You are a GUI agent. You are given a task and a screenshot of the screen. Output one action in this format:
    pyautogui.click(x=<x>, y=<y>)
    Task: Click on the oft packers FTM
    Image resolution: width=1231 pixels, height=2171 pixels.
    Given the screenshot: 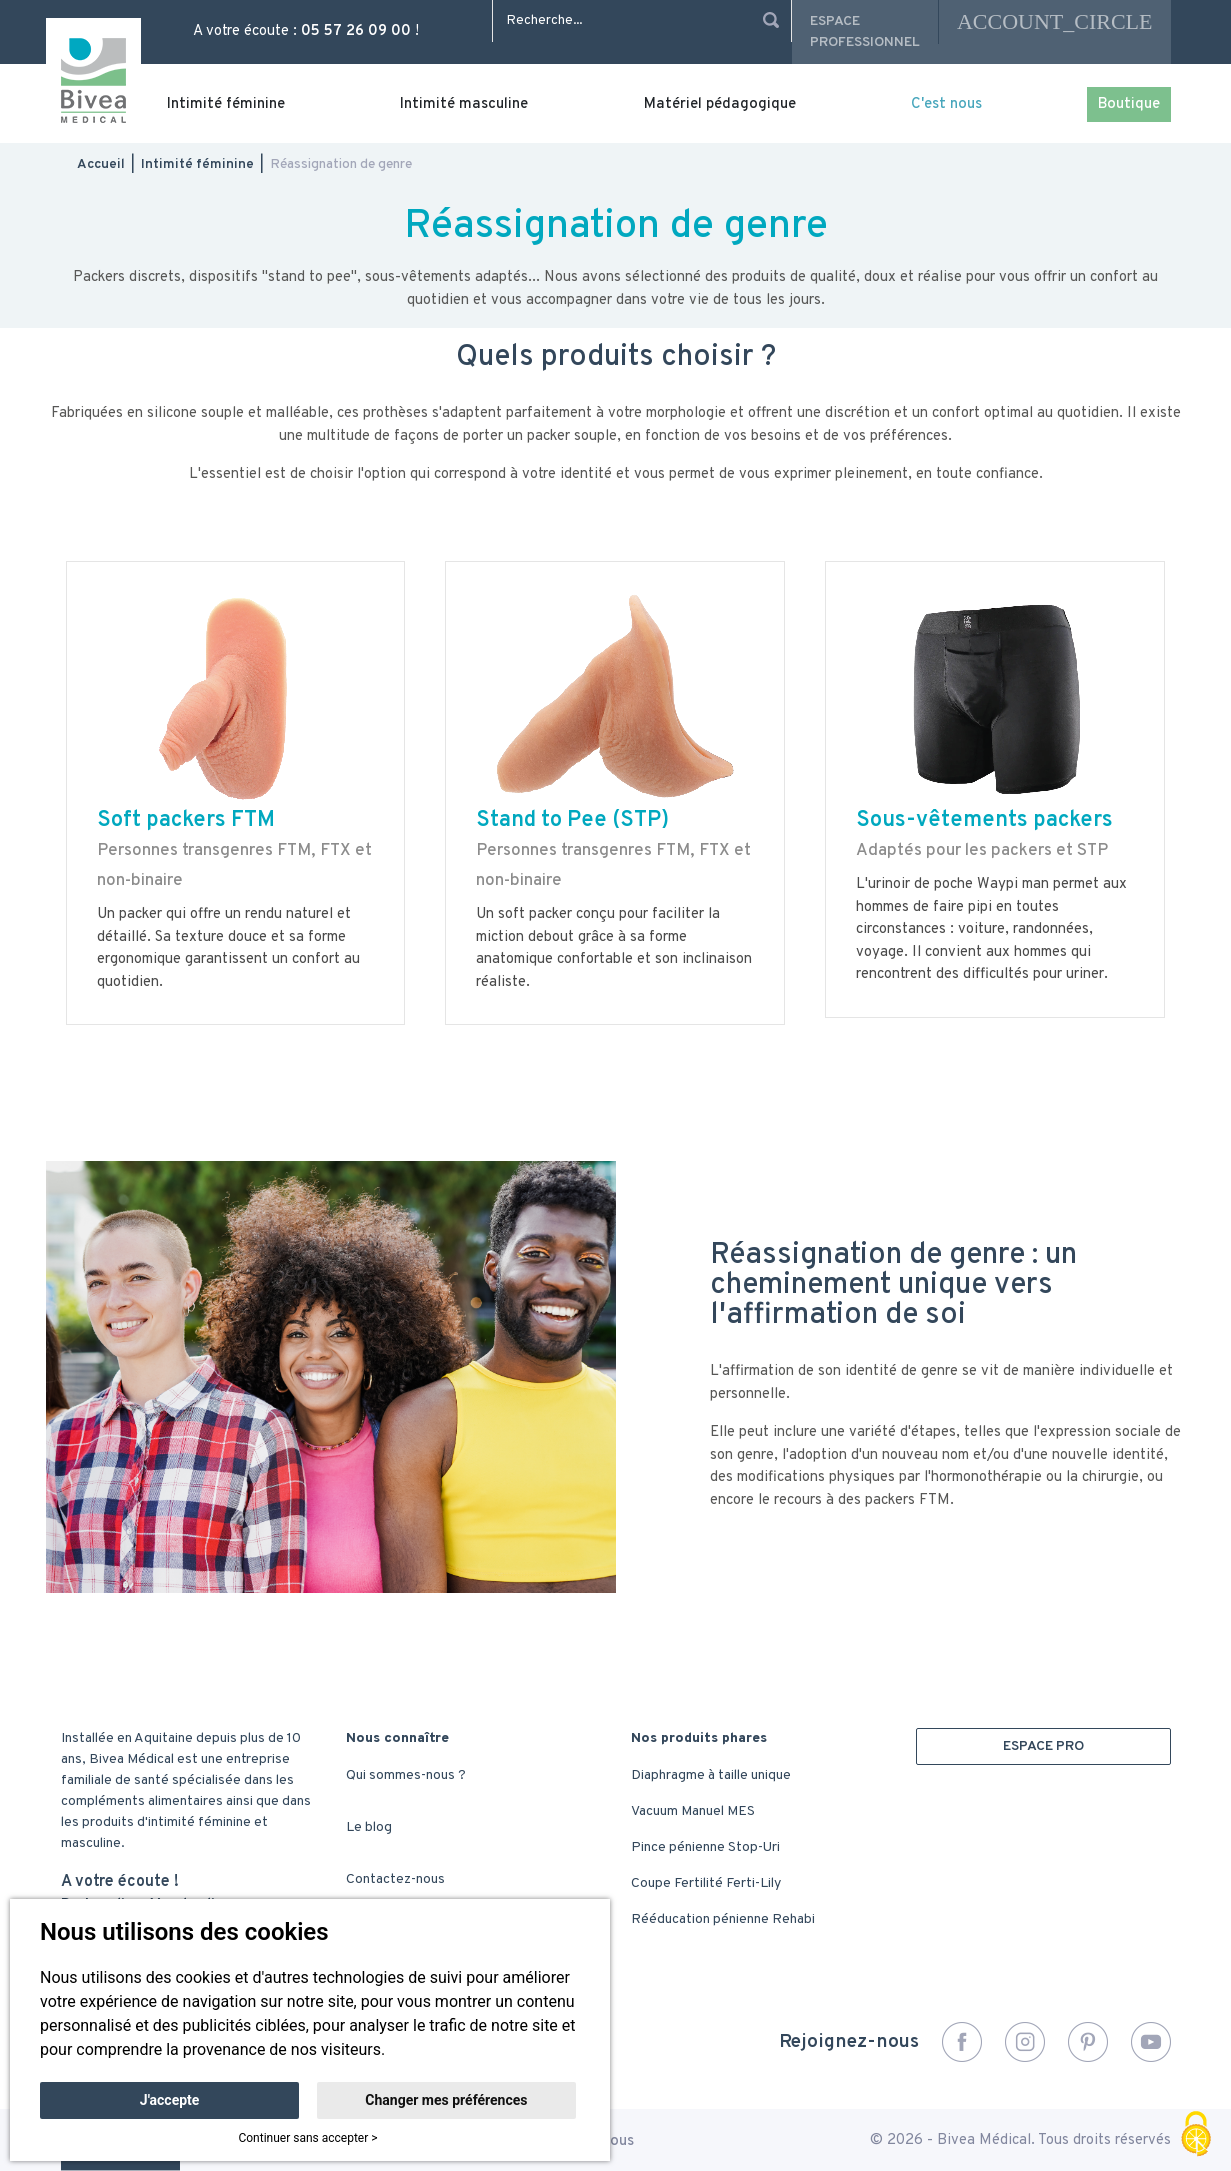 What is the action you would take?
    pyautogui.click(x=193, y=820)
    